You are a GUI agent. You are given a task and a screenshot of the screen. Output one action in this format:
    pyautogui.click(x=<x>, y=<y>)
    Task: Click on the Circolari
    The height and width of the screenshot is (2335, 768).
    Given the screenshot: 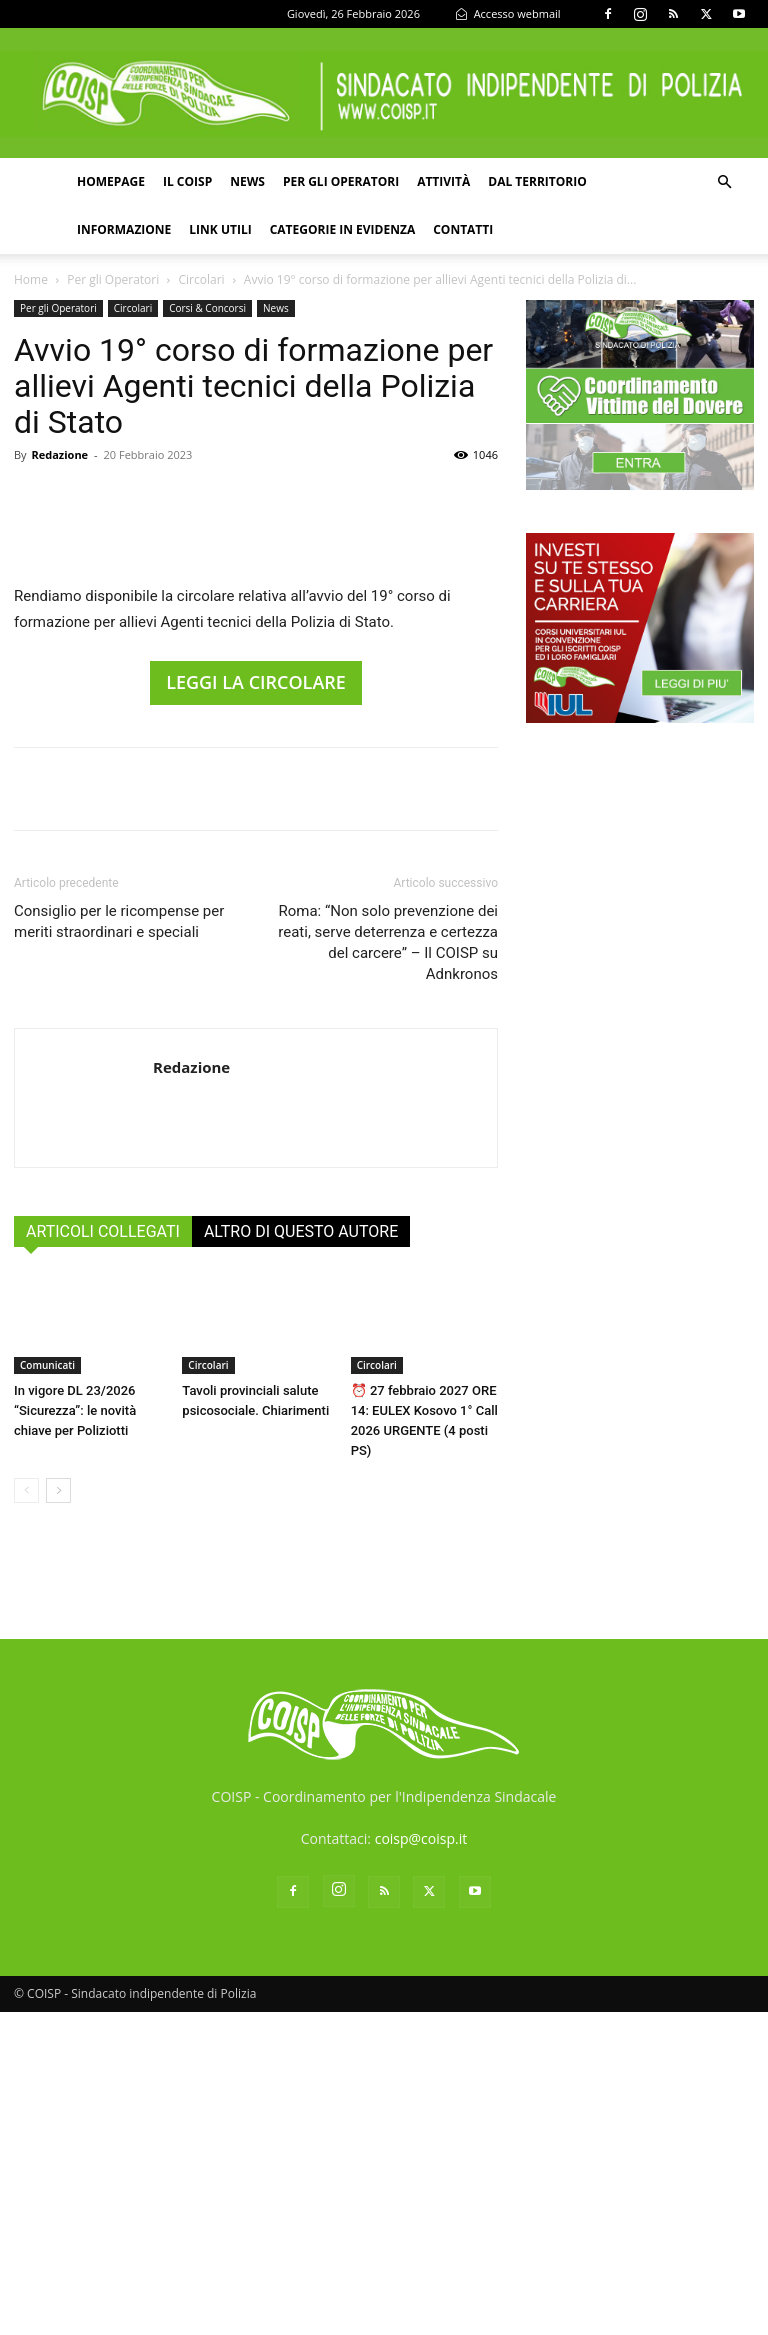 What is the action you would take?
    pyautogui.click(x=202, y=279)
    